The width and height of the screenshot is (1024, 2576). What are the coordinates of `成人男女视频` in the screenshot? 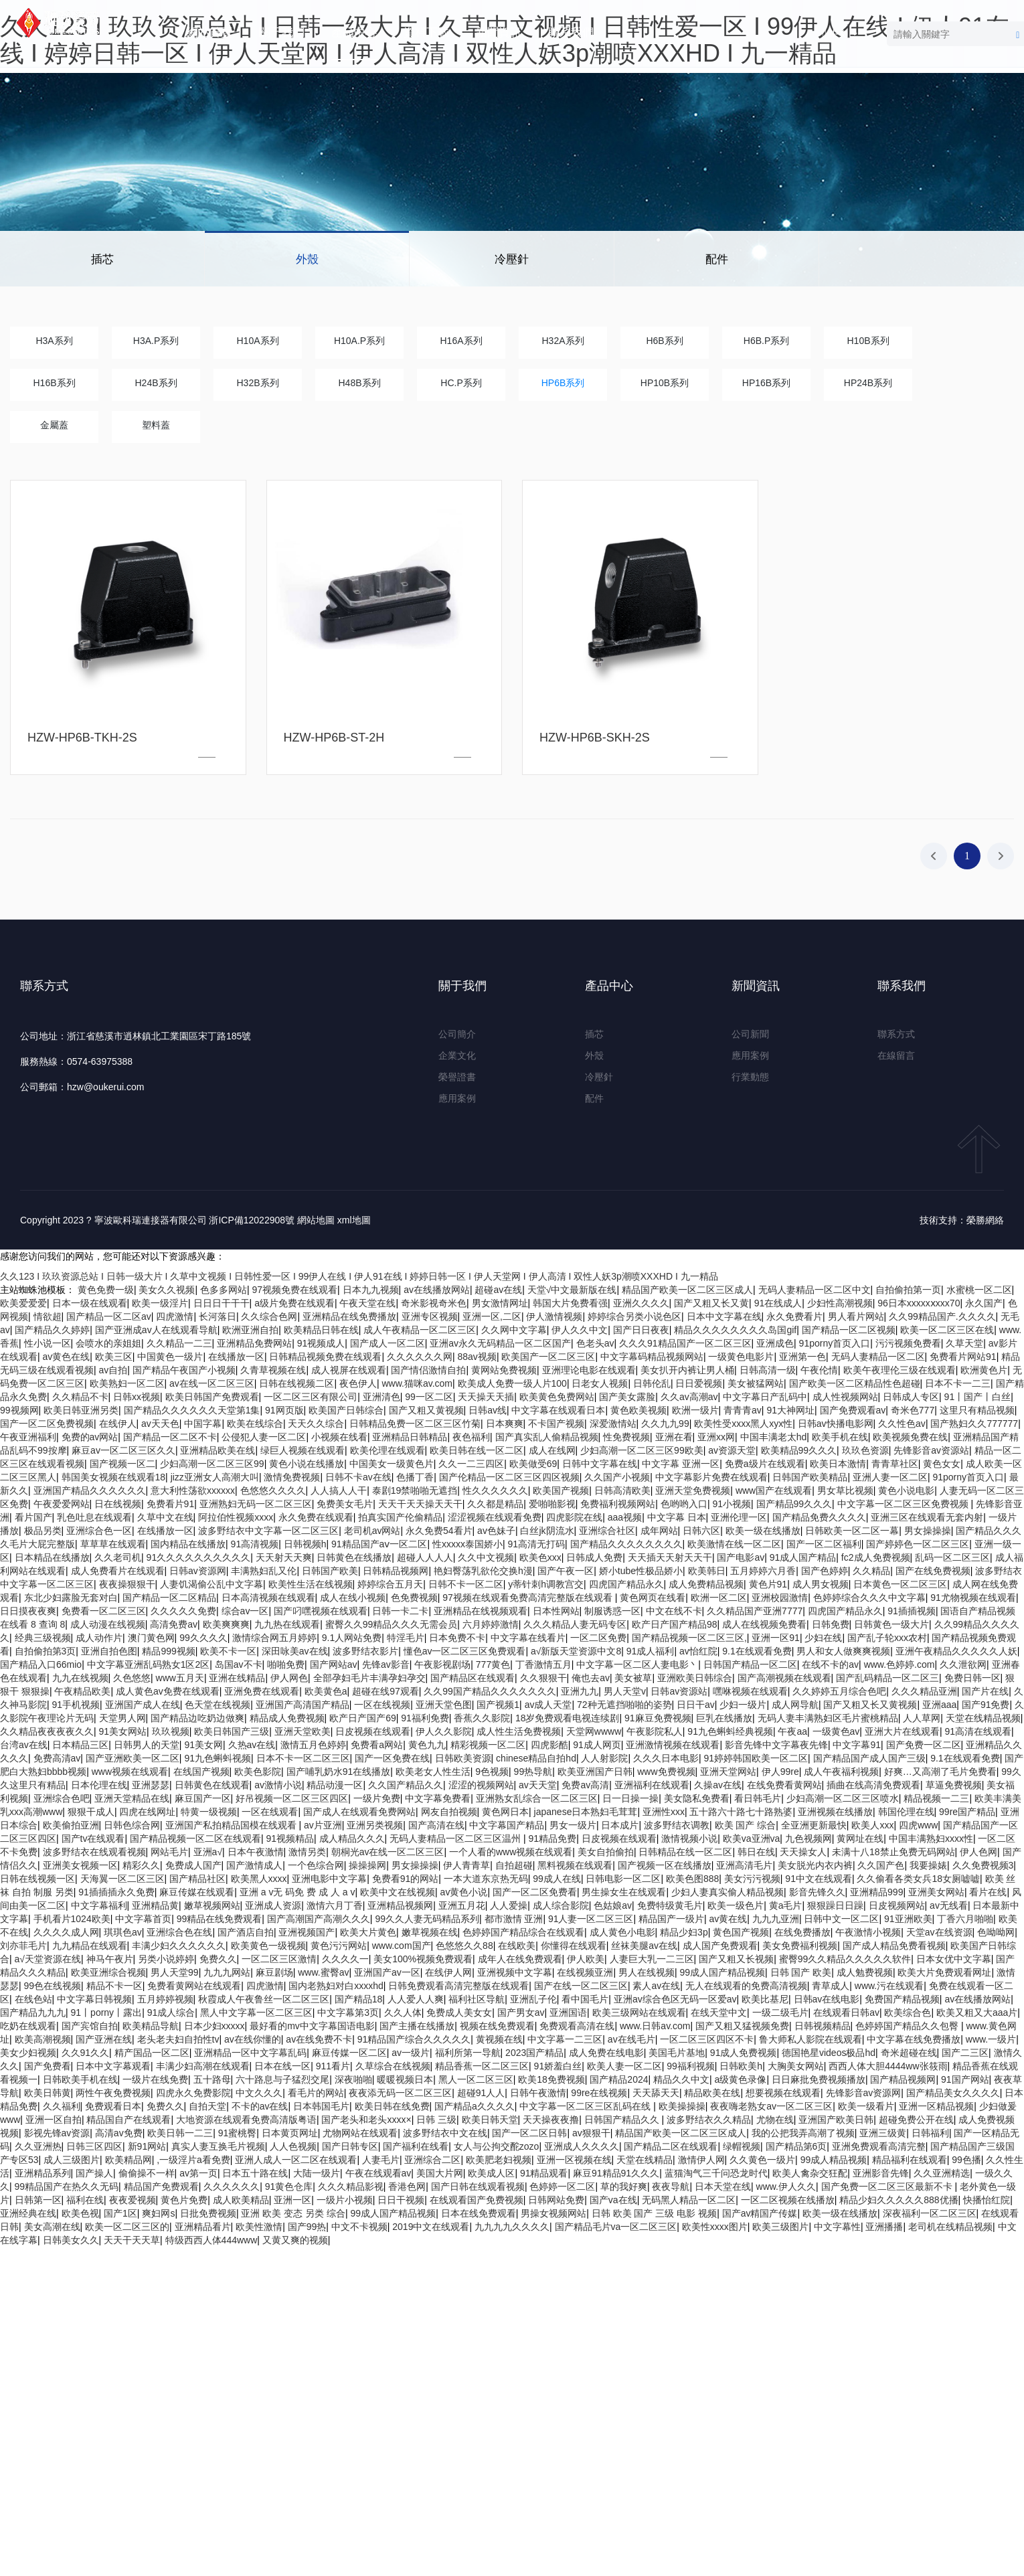 It's located at (820, 1584).